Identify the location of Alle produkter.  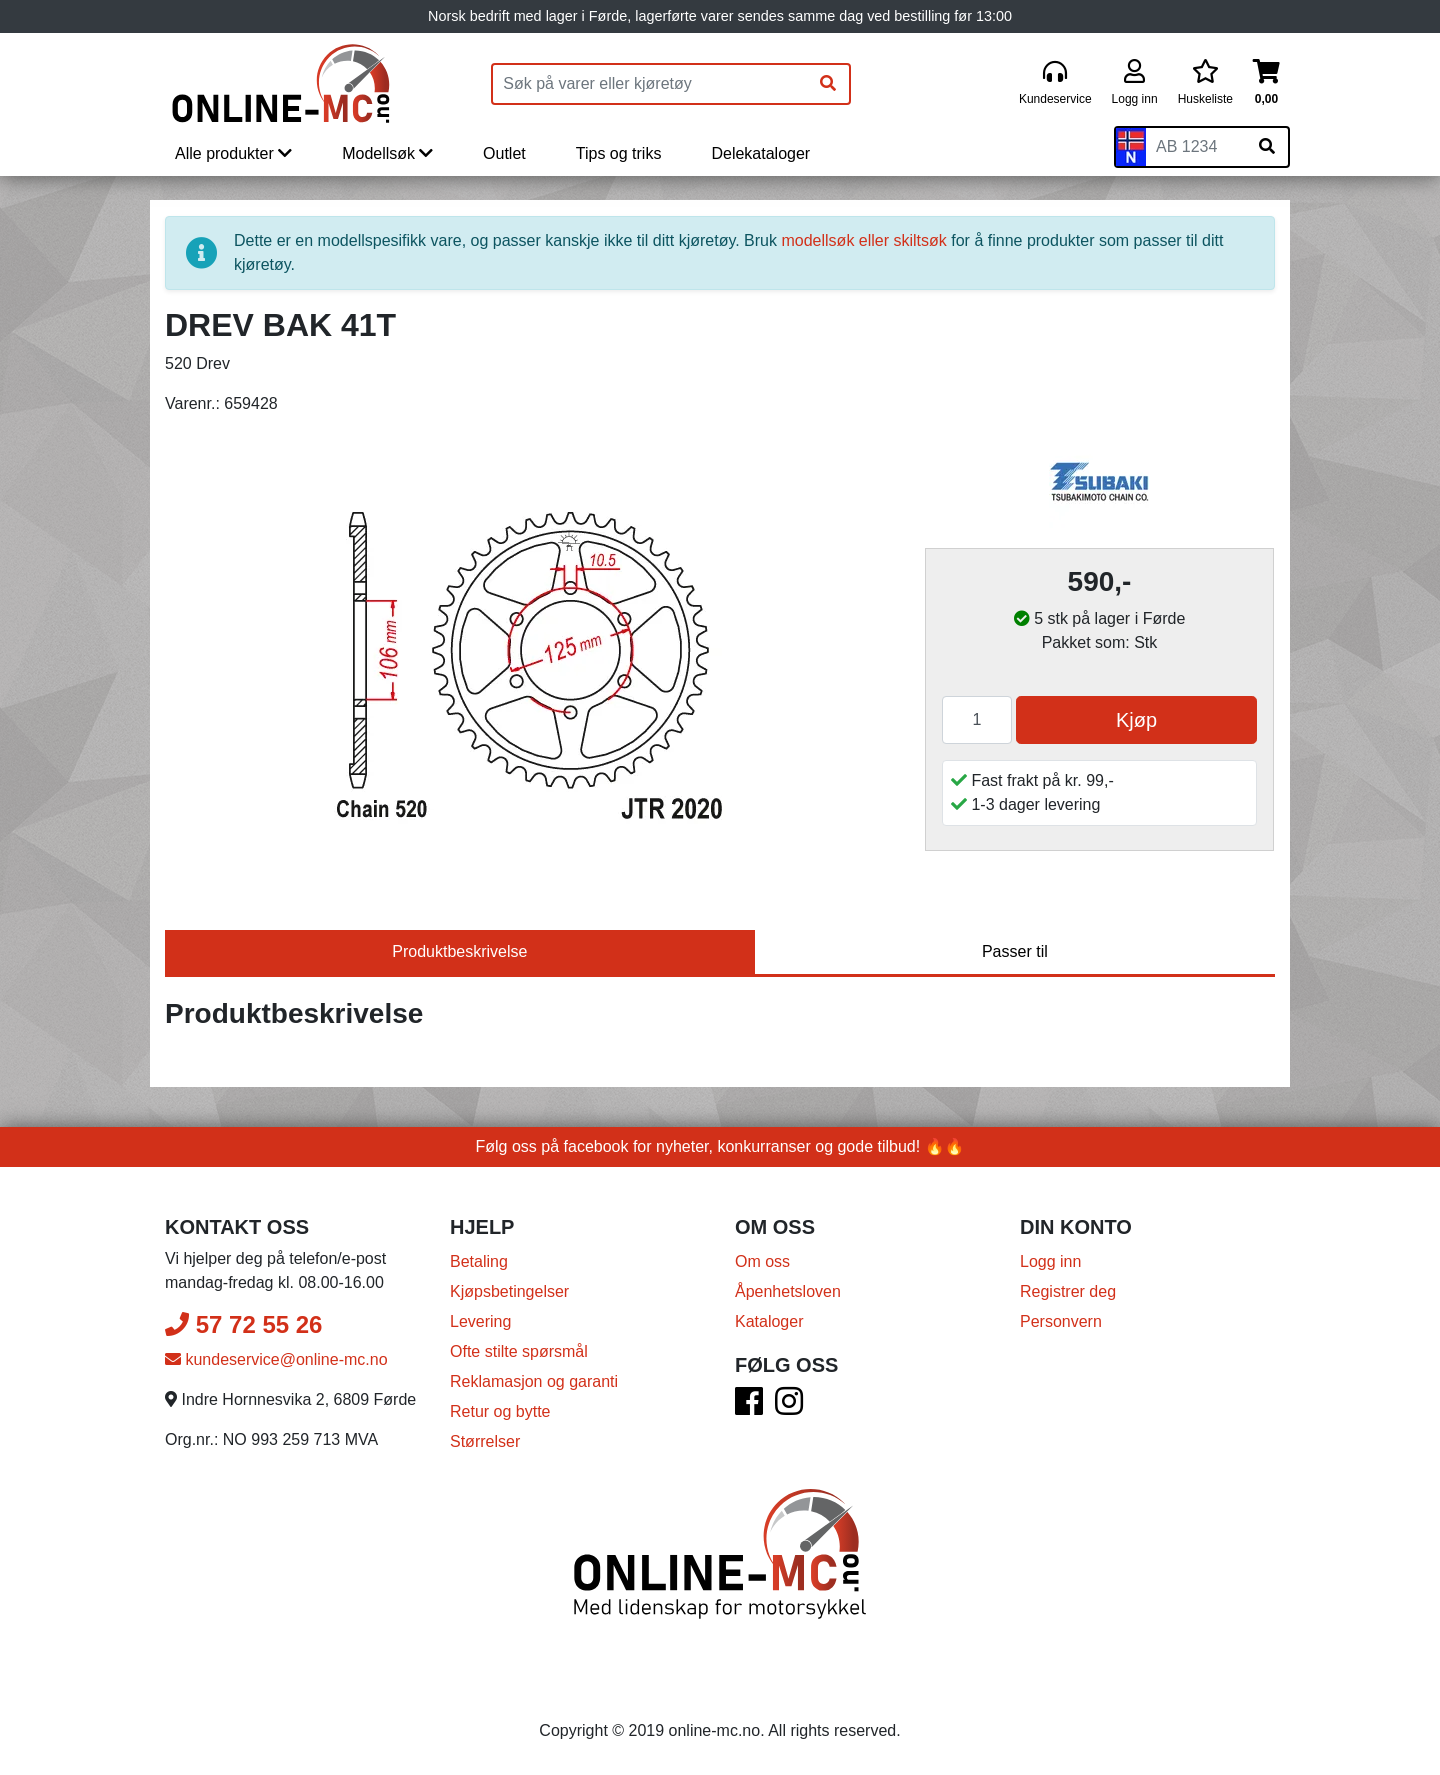
(233, 153).